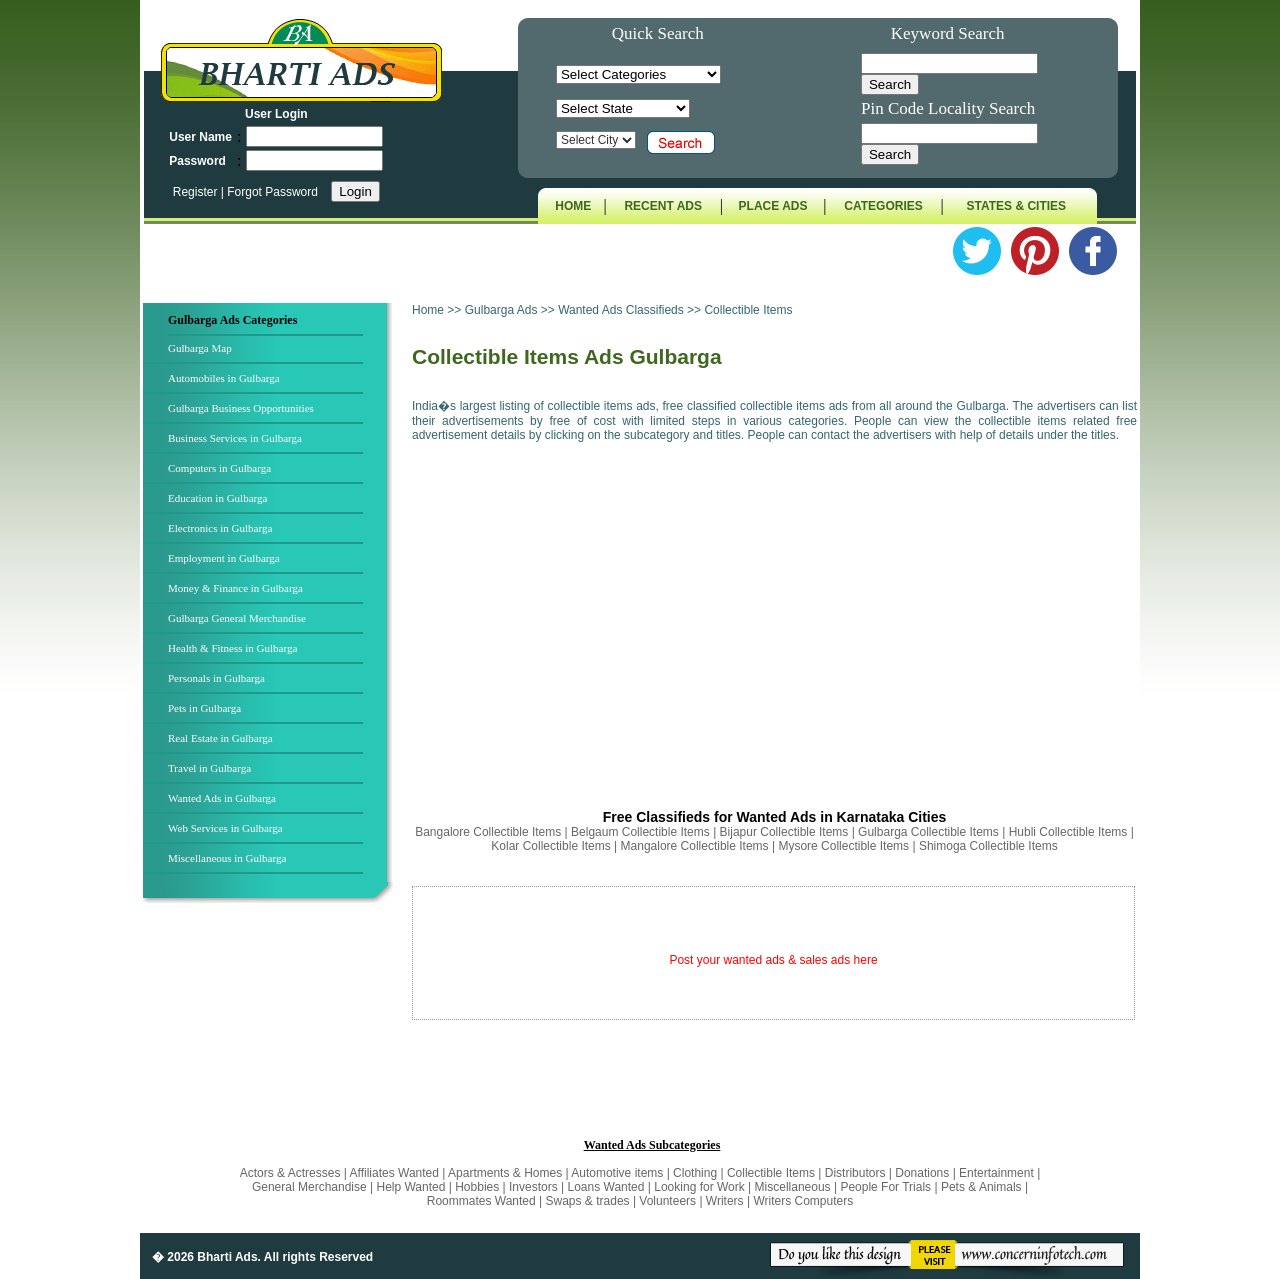 Image resolution: width=1280 pixels, height=1279 pixels. Describe the element at coordinates (272, 192) in the screenshot. I see `Forgot Password` at that location.